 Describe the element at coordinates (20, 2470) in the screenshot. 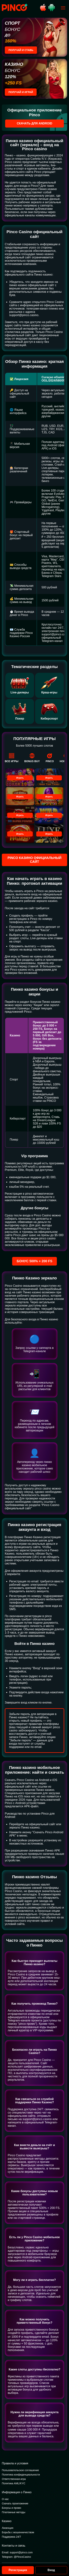

I see `Пользовательское соглашение` at that location.